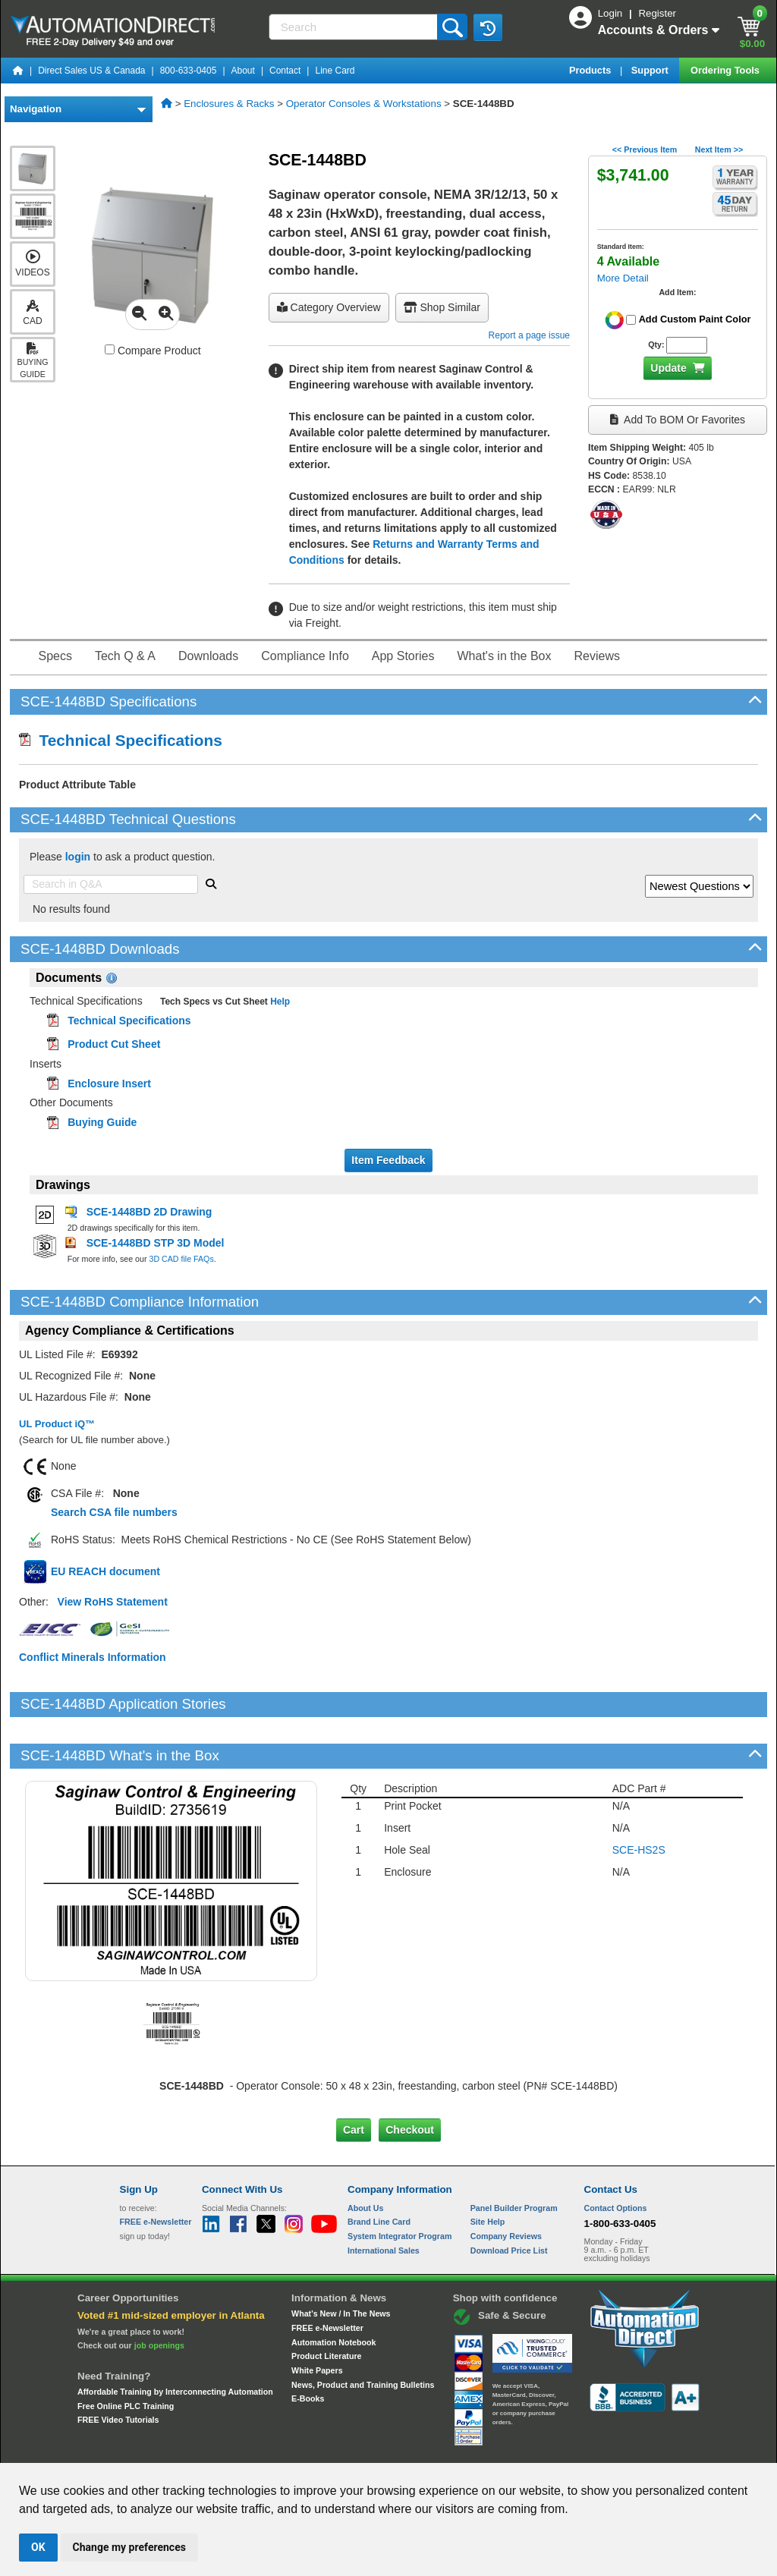 The image size is (777, 2576). What do you see at coordinates (334, 70) in the screenshot?
I see `Line Card` at bounding box center [334, 70].